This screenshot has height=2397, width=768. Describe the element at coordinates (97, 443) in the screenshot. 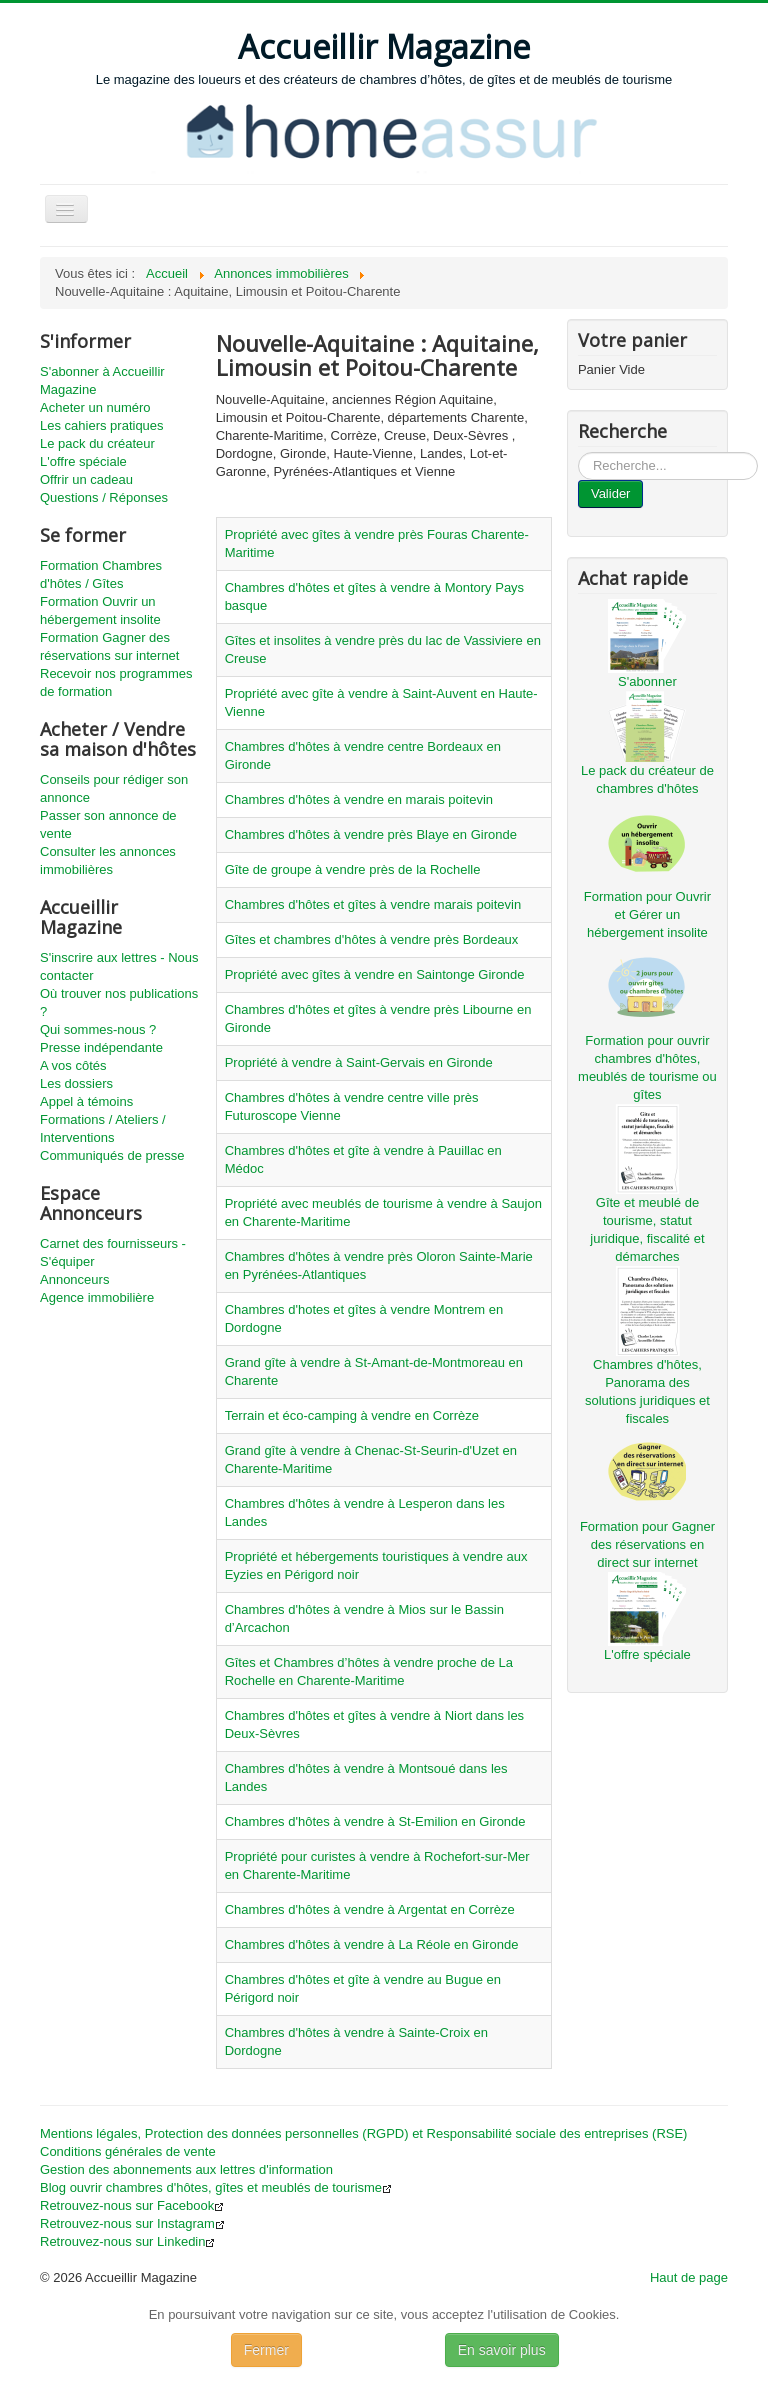

I see `Le pack du créateur` at that location.